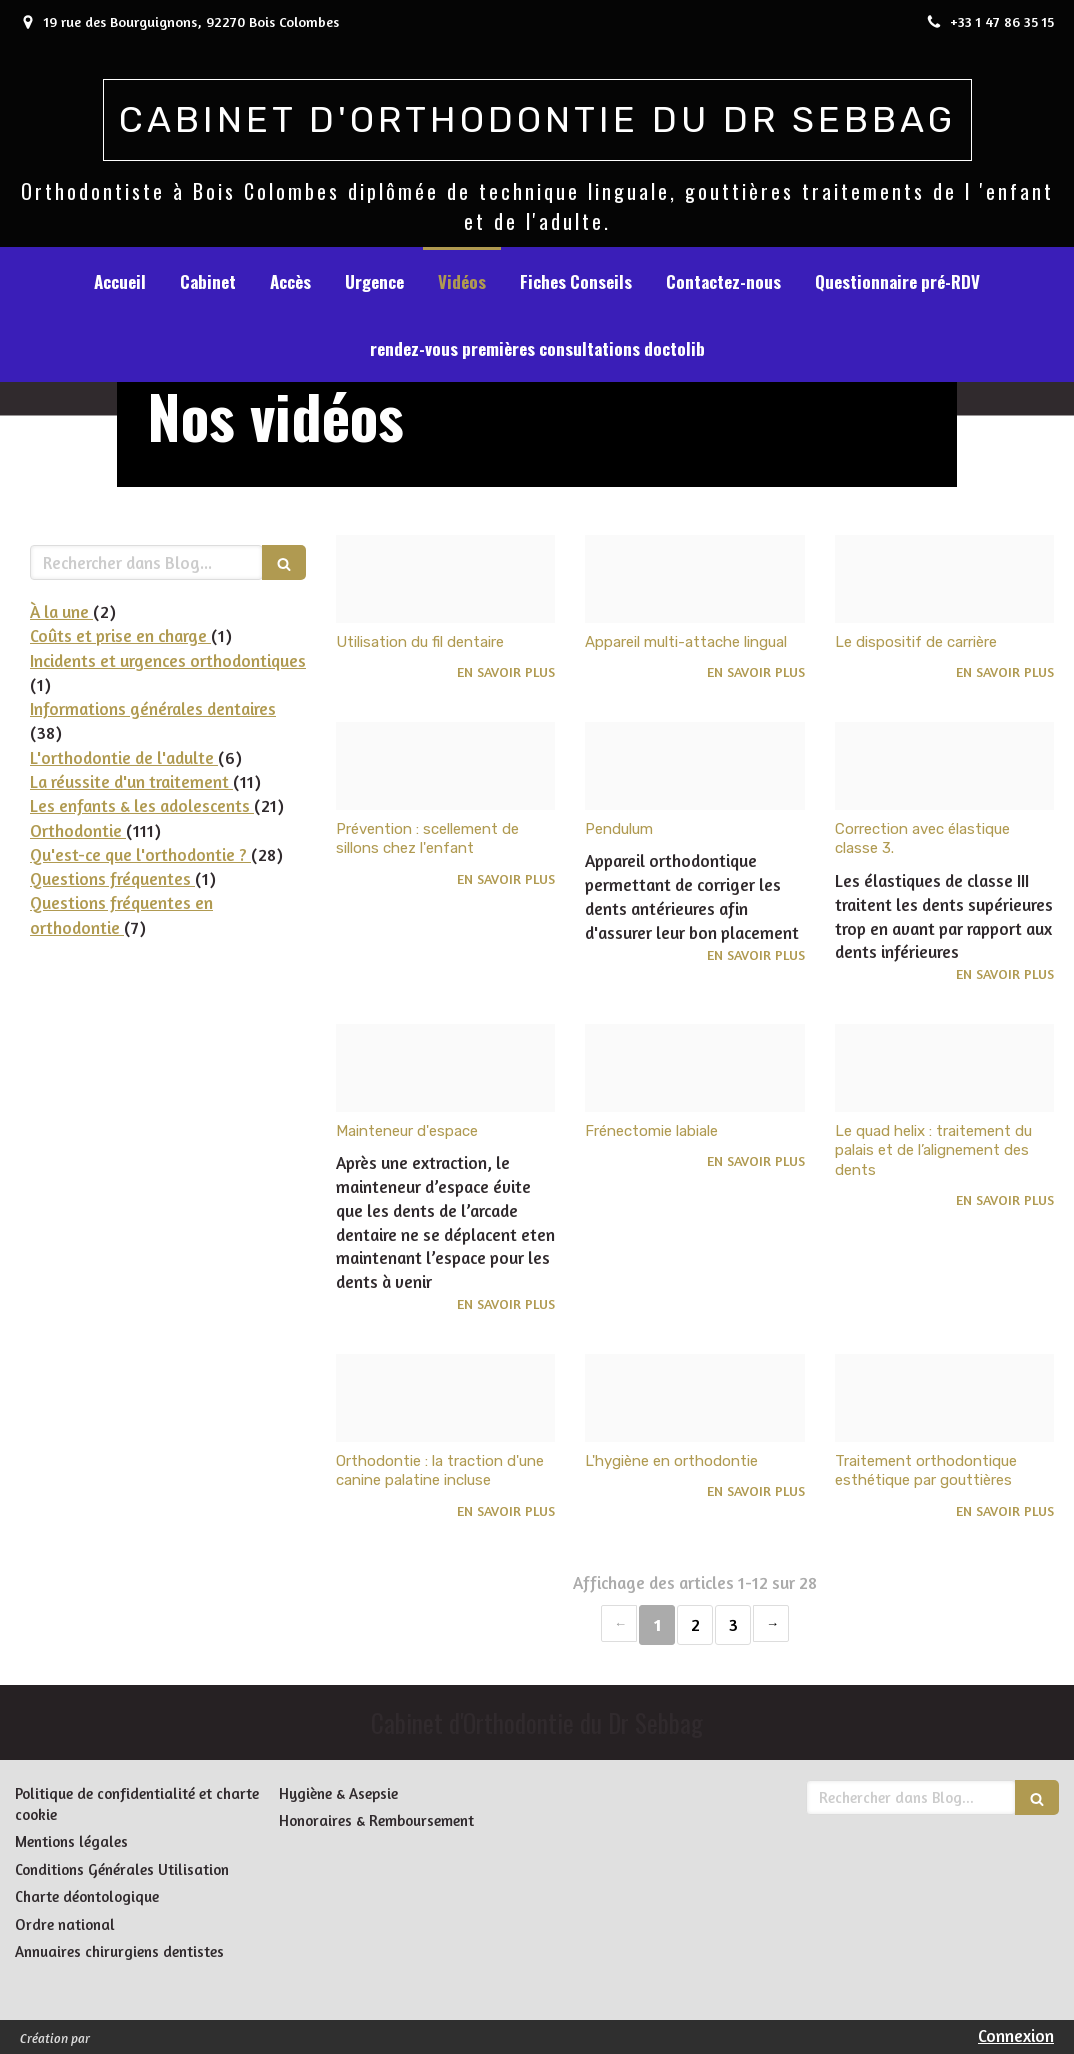 This screenshot has width=1074, height=2054. What do you see at coordinates (140, 854) in the screenshot?
I see `Qu'est-ce que l'orthodontie ?` at bounding box center [140, 854].